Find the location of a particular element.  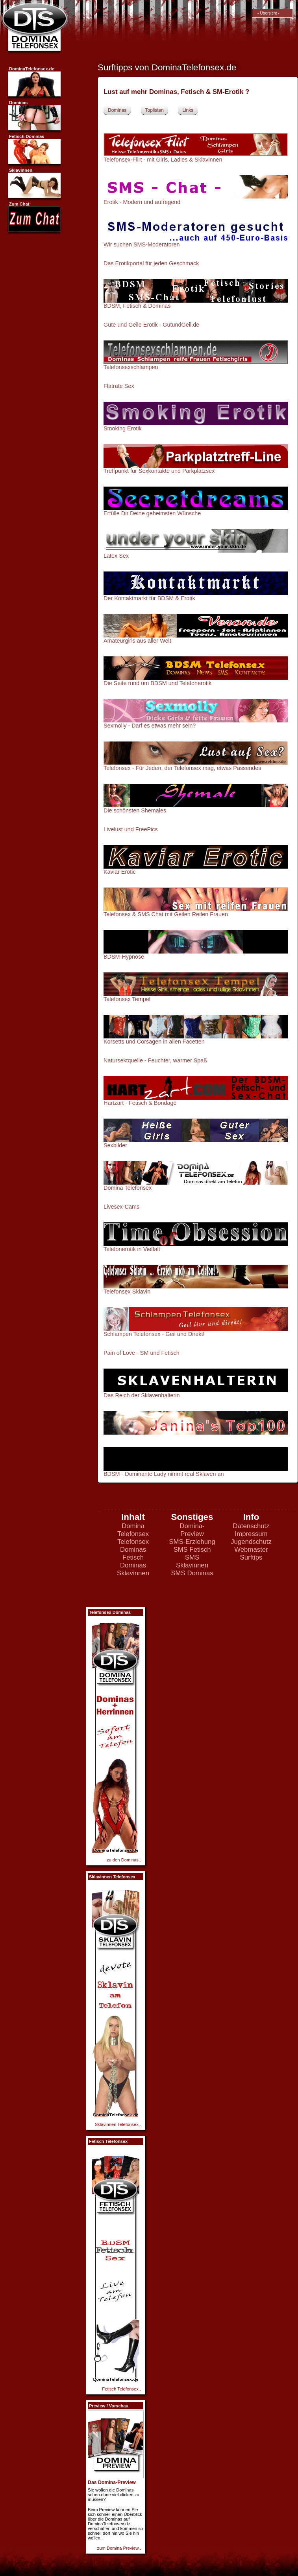

Sklavinnen Telefonsex.. is located at coordinates (118, 2124).